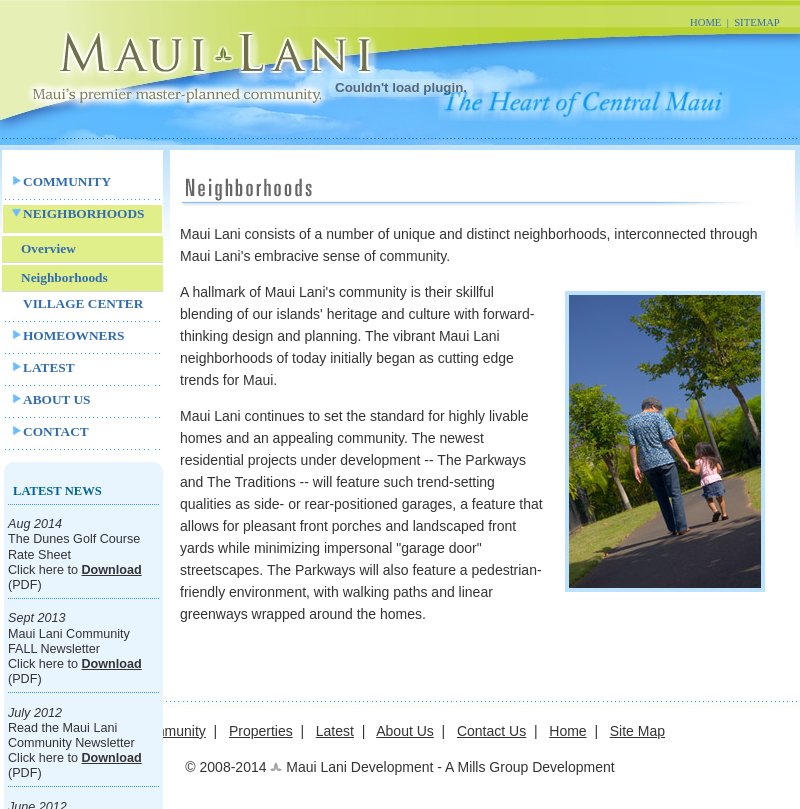 The image size is (800, 809). Describe the element at coordinates (335, 731) in the screenshot. I see `Latest` at that location.